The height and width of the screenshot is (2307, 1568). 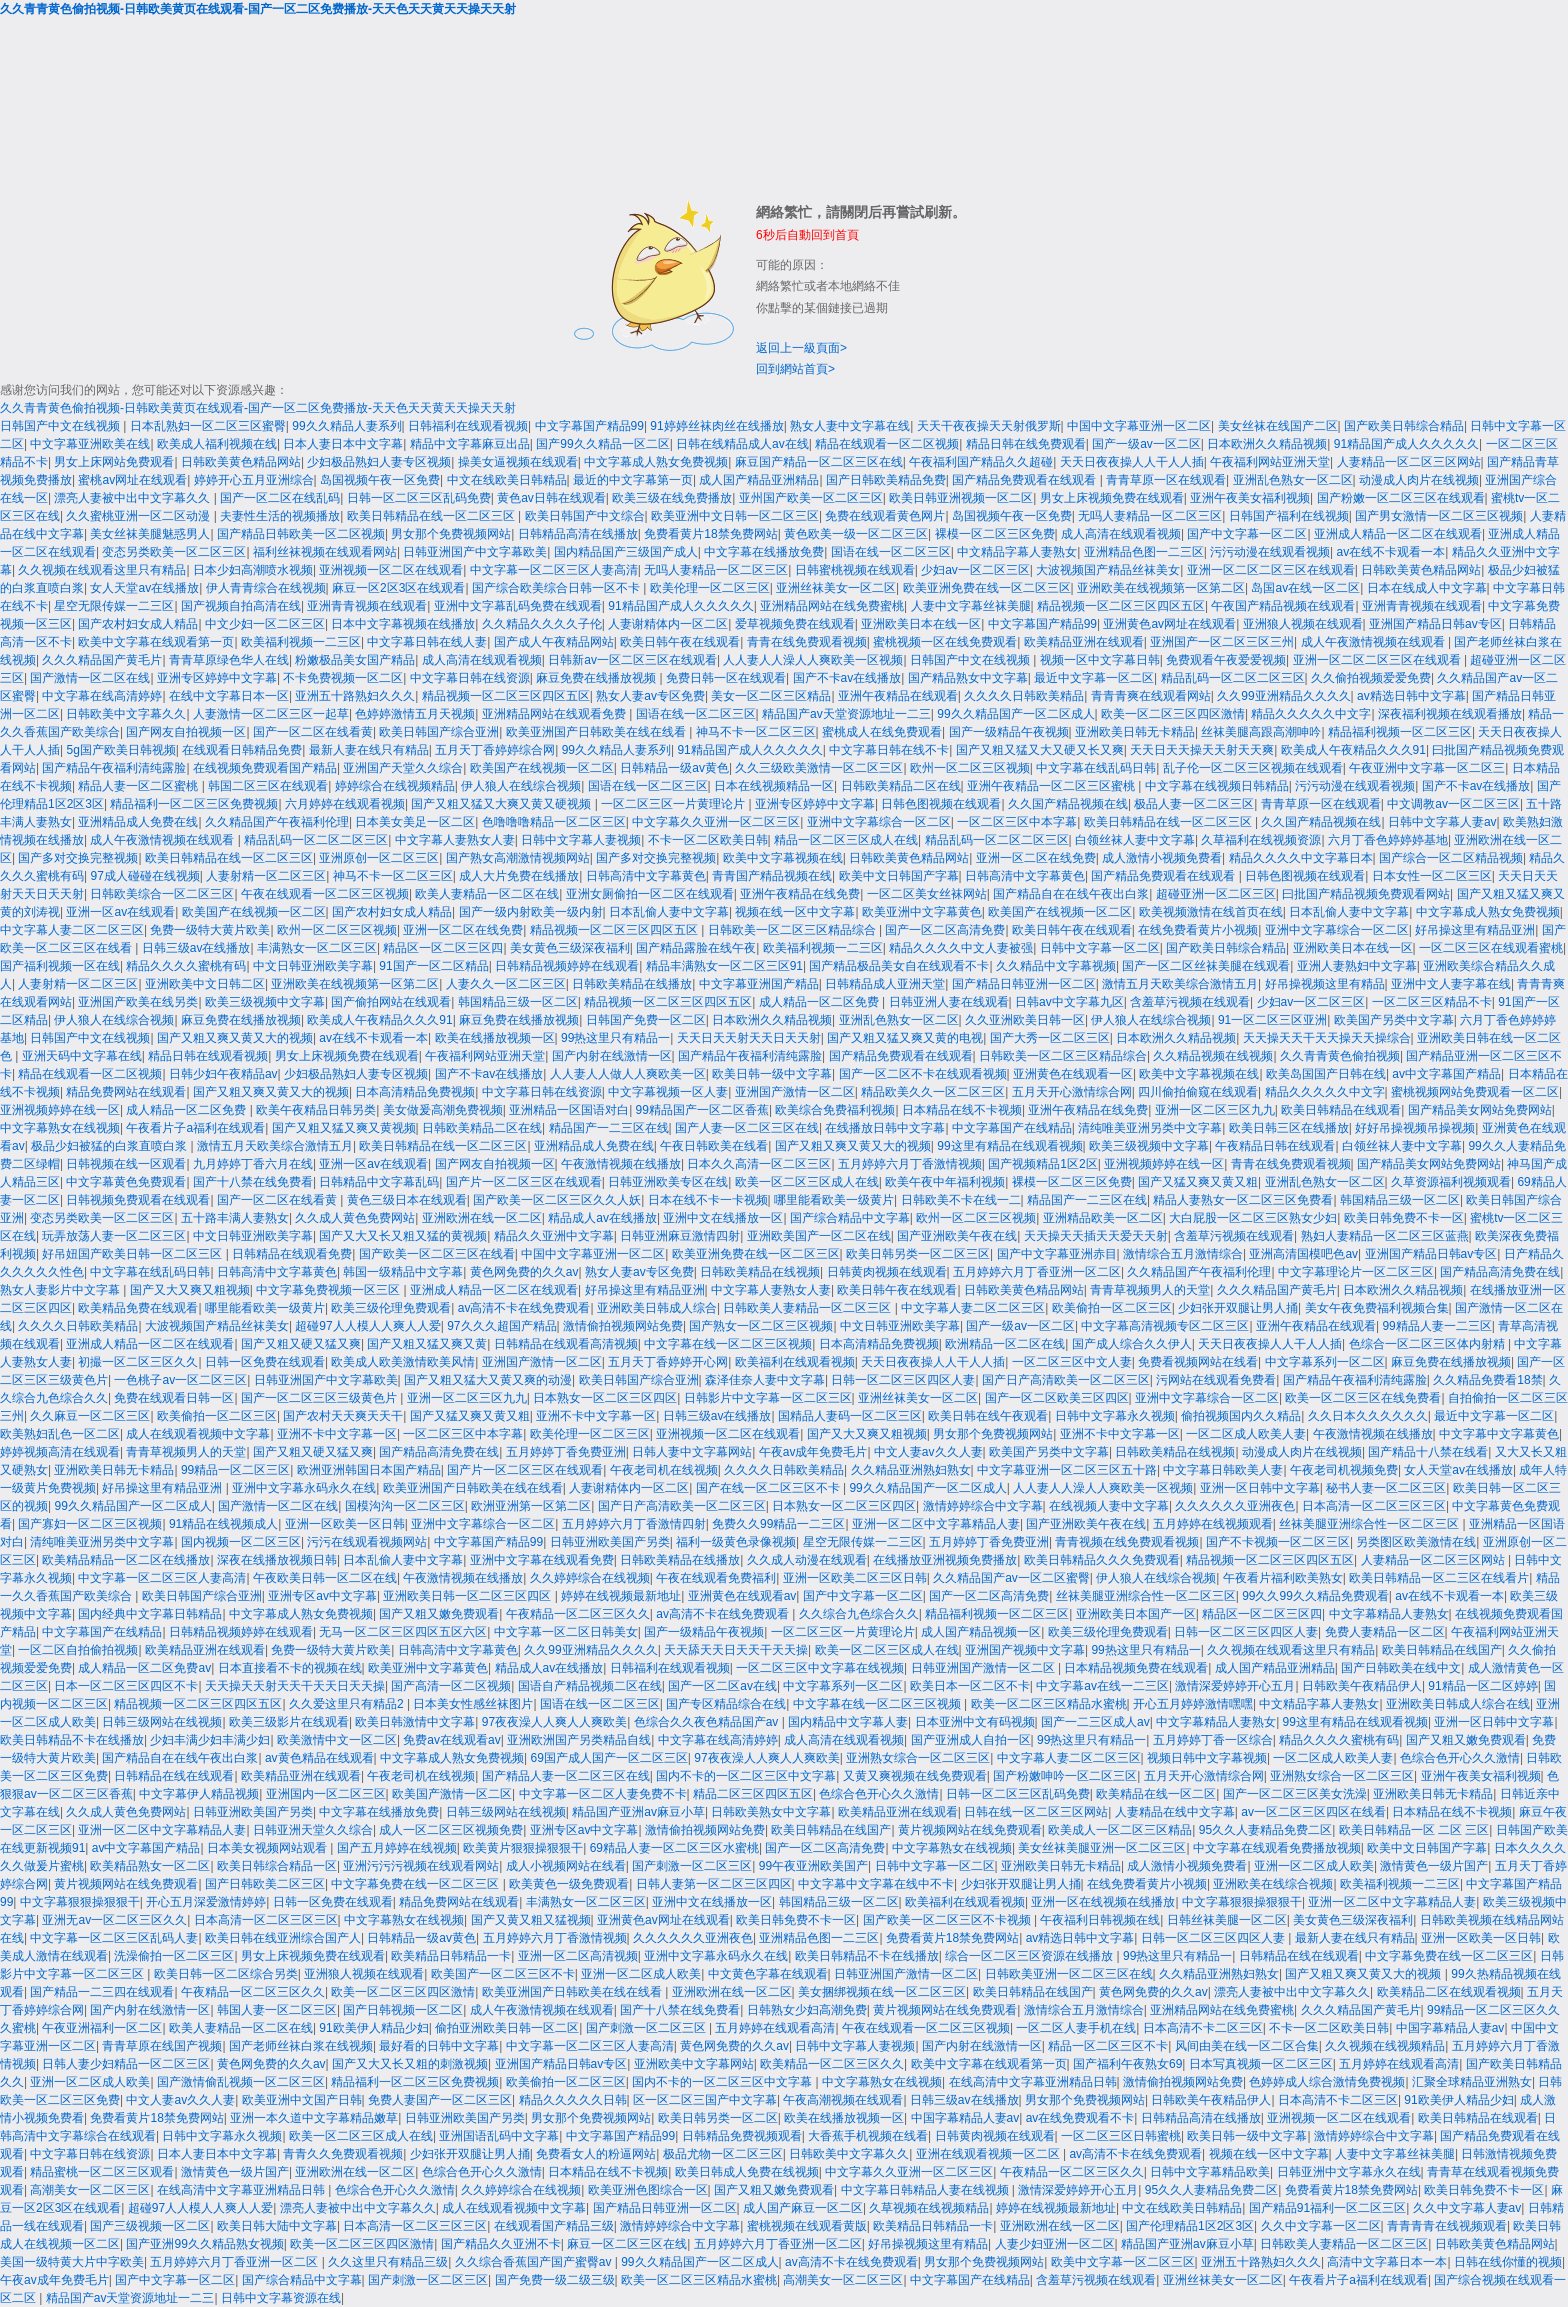 What do you see at coordinates (555, 714) in the screenshot?
I see `亚洲精品网站在线观看免费` at bounding box center [555, 714].